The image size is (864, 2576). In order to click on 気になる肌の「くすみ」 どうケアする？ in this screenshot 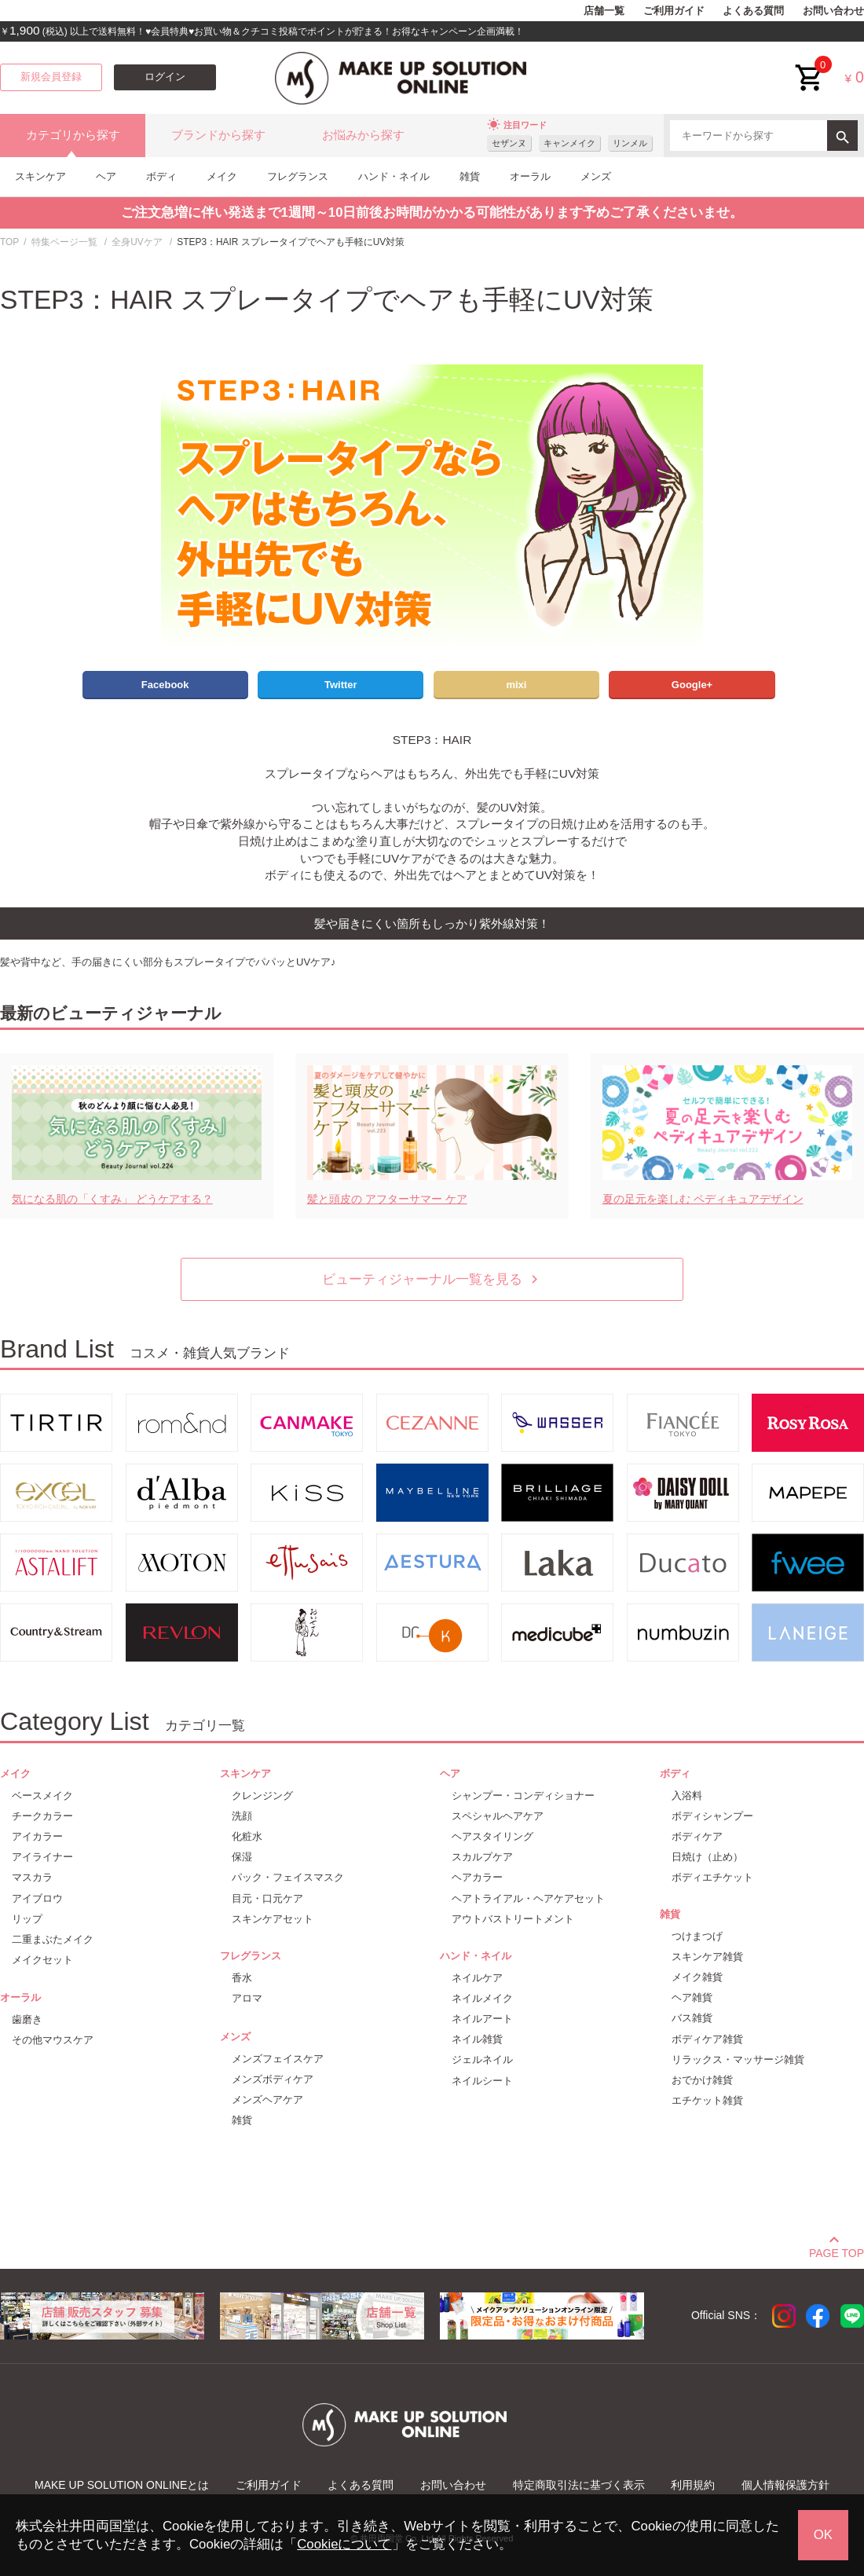, I will do `click(112, 1199)`.